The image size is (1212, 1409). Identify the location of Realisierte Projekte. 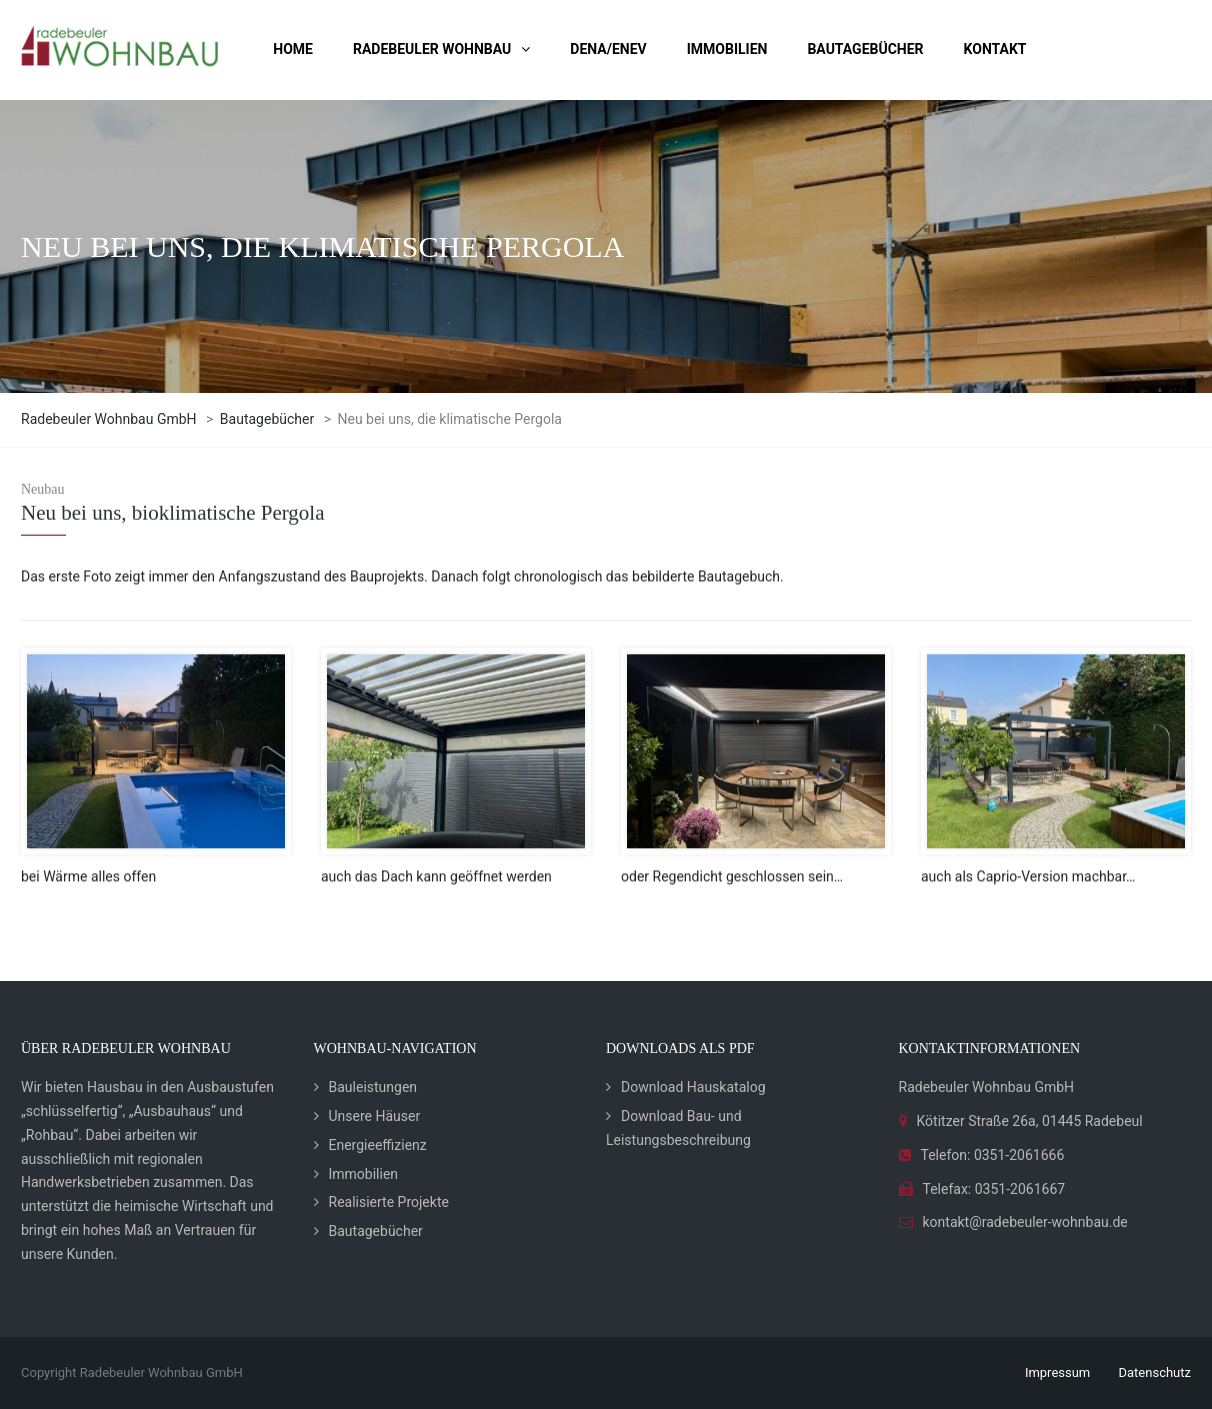
(389, 1202).